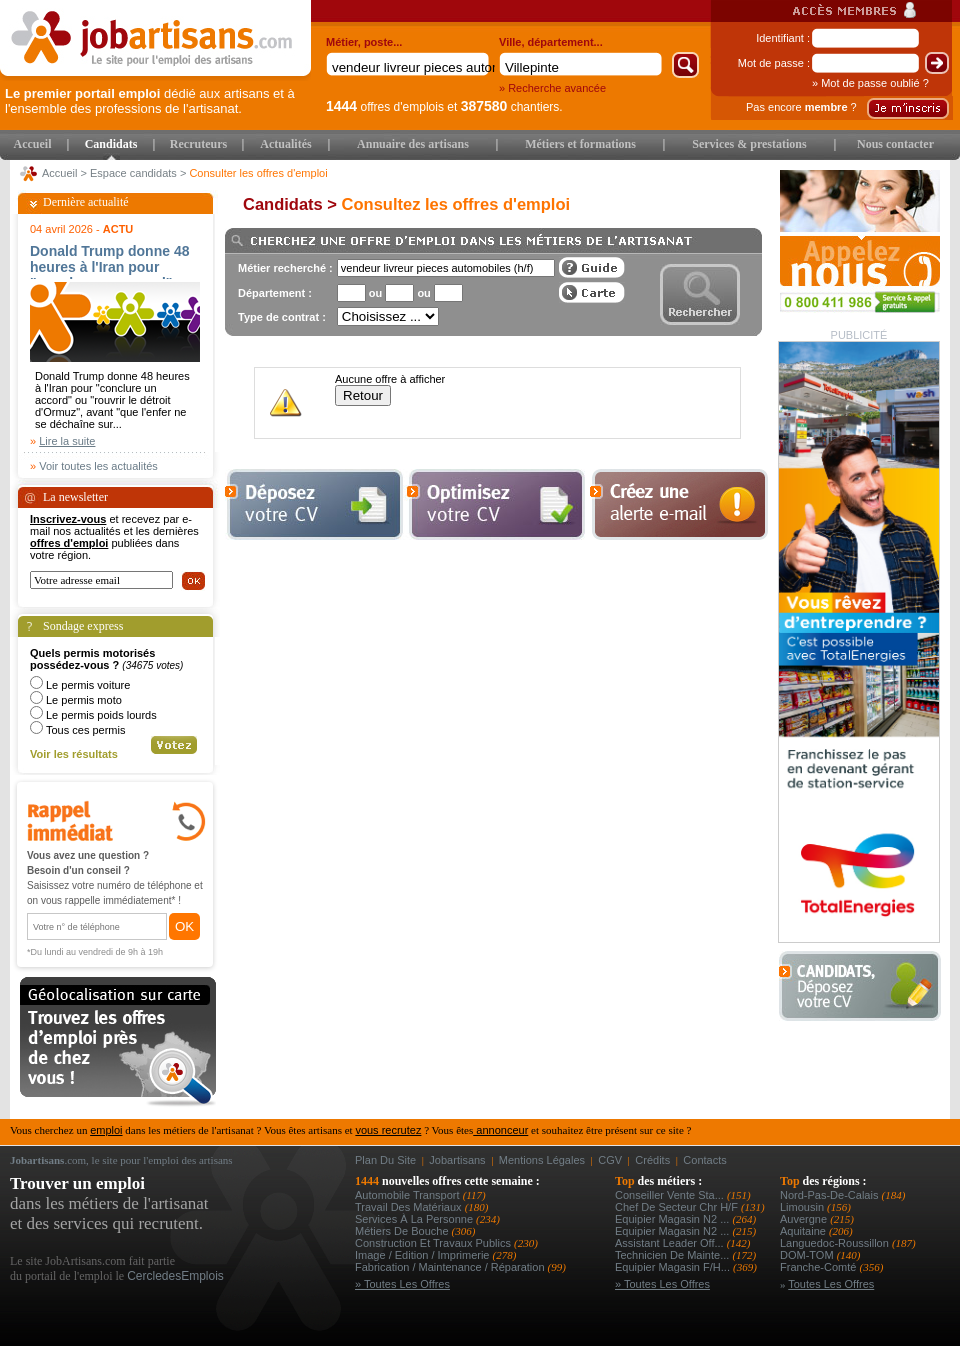  Describe the element at coordinates (674, 1267) in the screenshot. I see `equipier magasin f/h...` at that location.